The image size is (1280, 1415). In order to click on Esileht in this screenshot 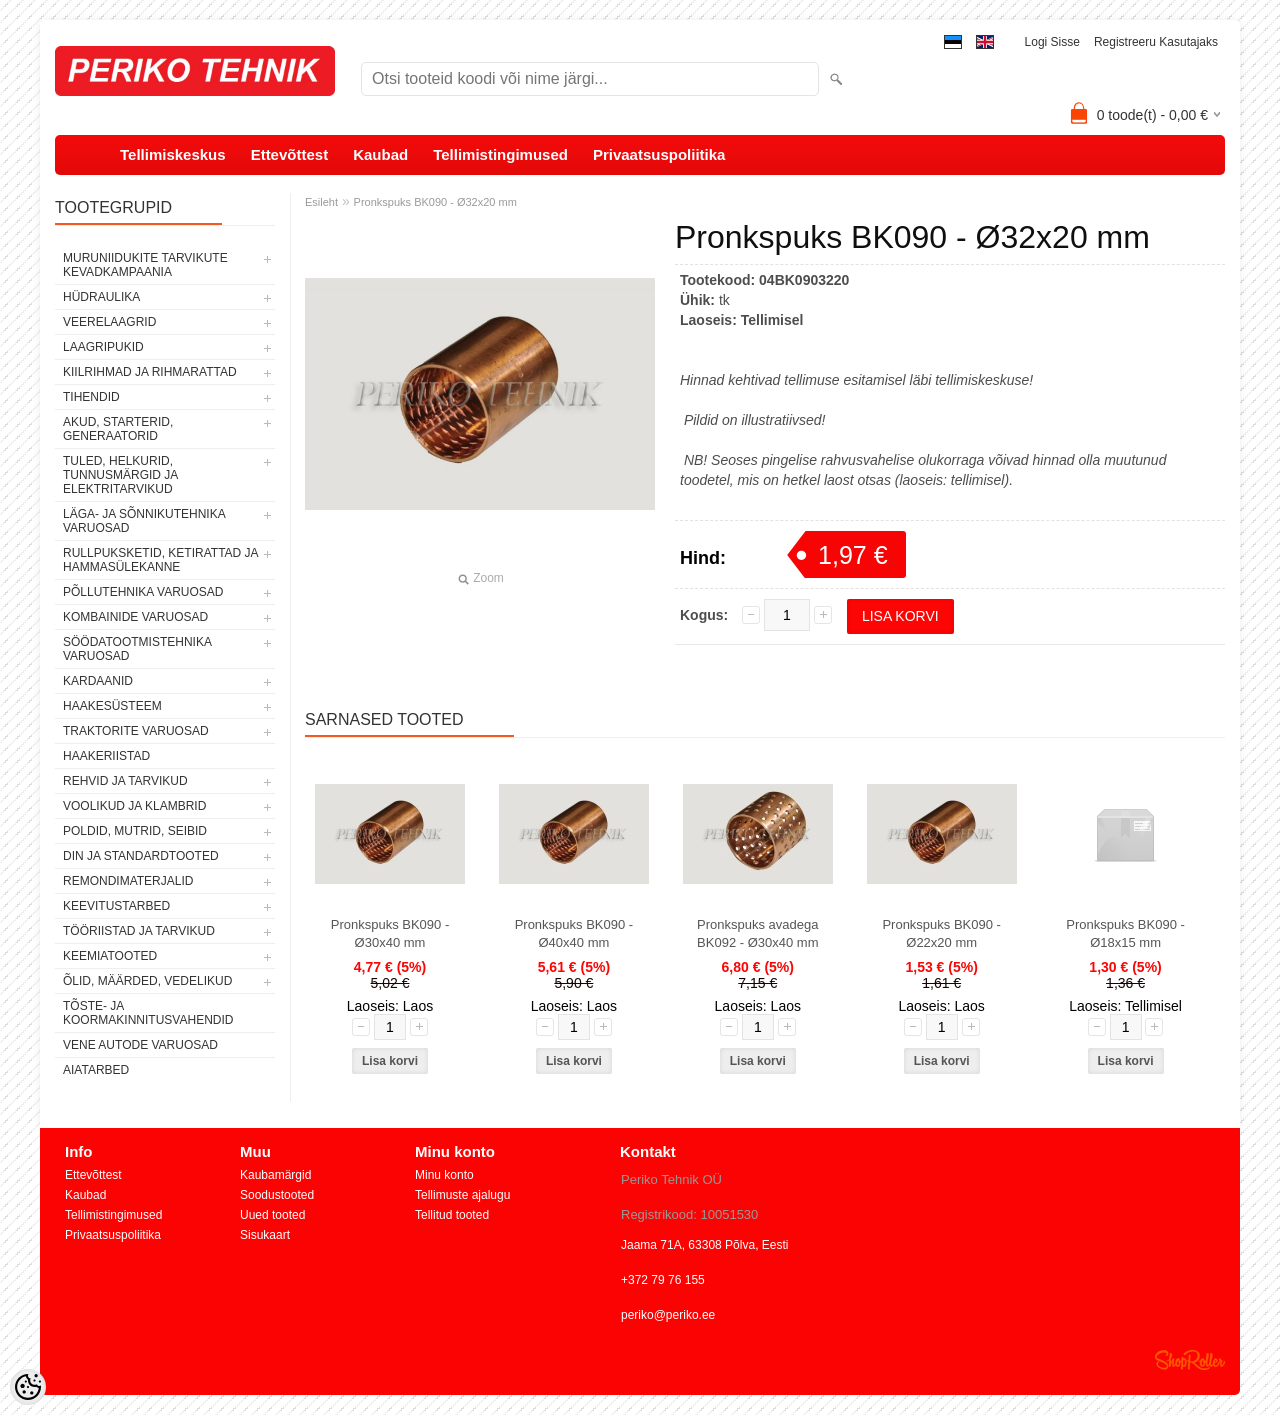, I will do `click(321, 202)`.